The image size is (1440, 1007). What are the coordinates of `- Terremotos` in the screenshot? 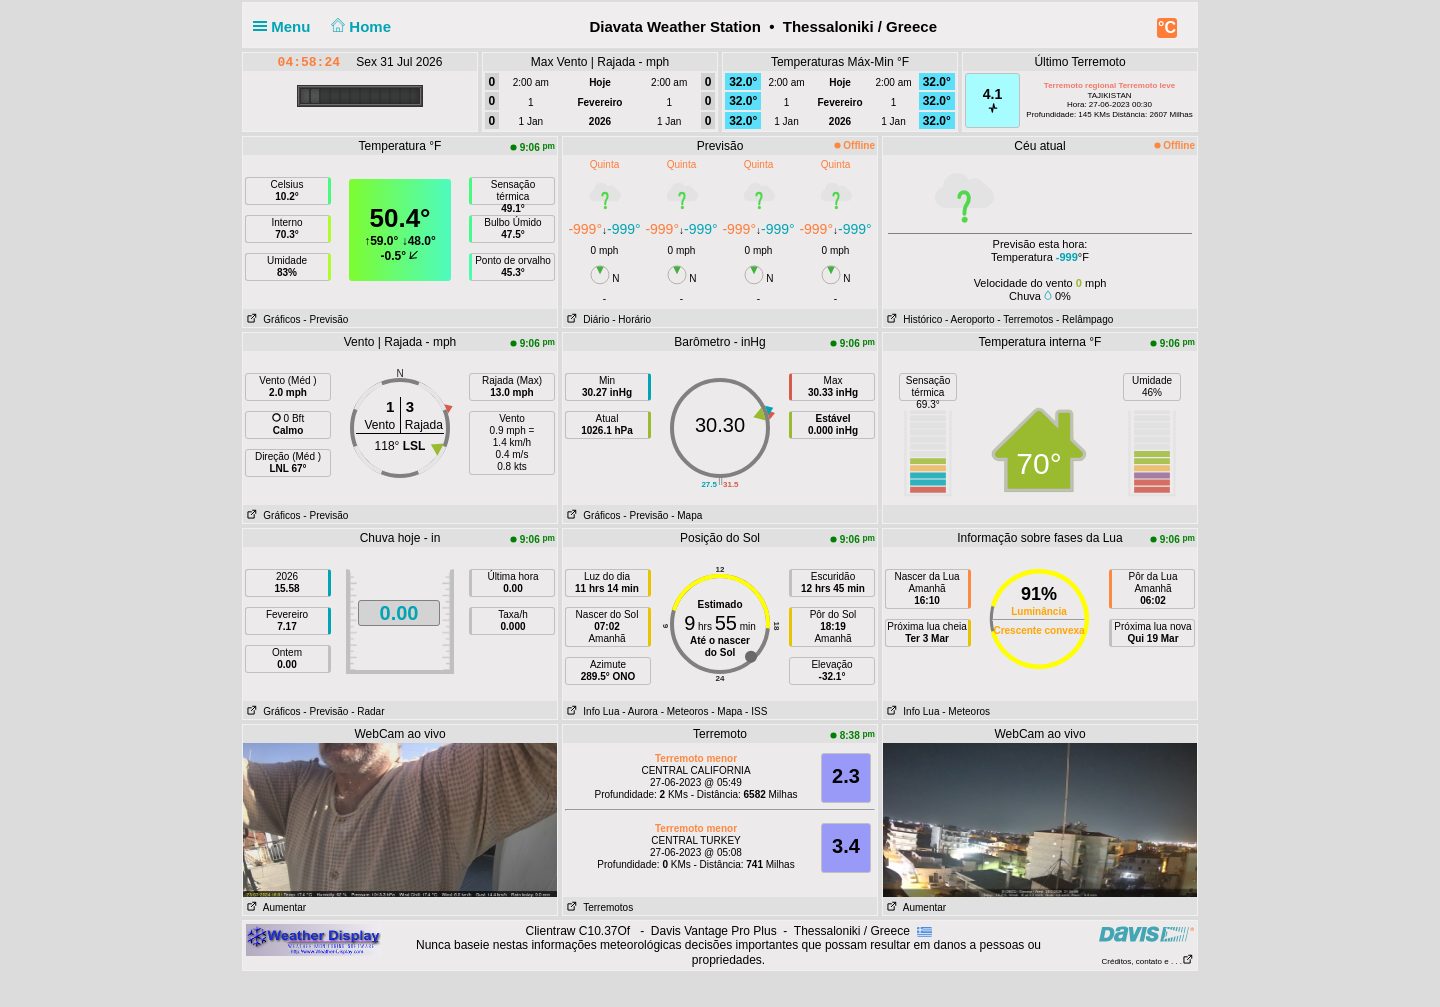 It's located at (1025, 319).